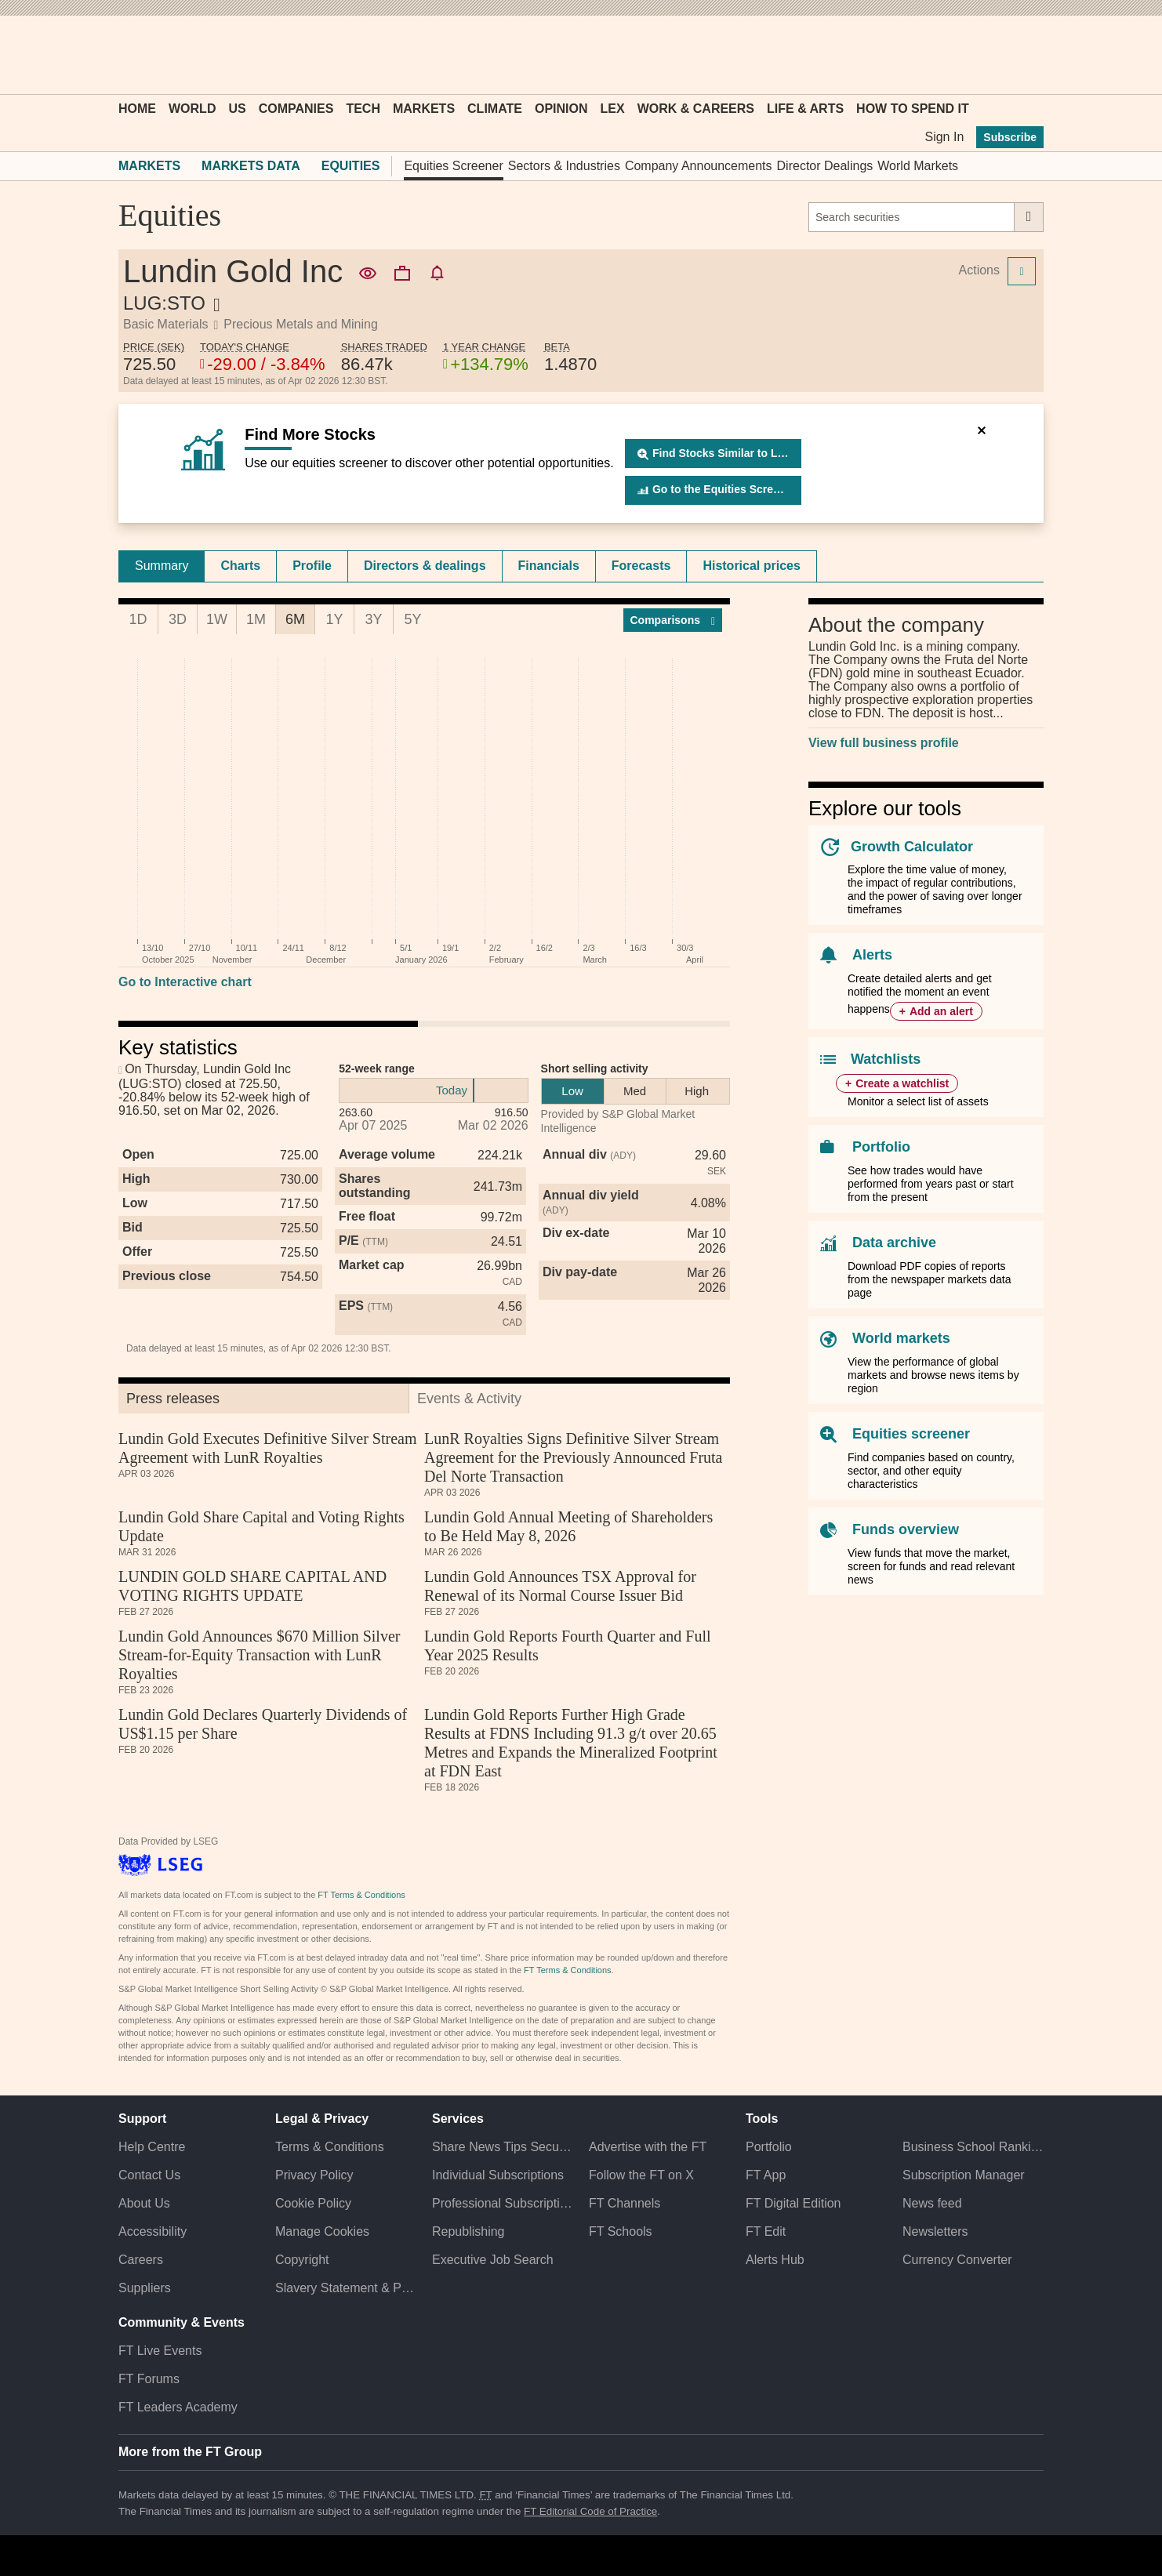 This screenshot has height=2576, width=1162. What do you see at coordinates (149, 2379) in the screenshot?
I see `FT Forums` at bounding box center [149, 2379].